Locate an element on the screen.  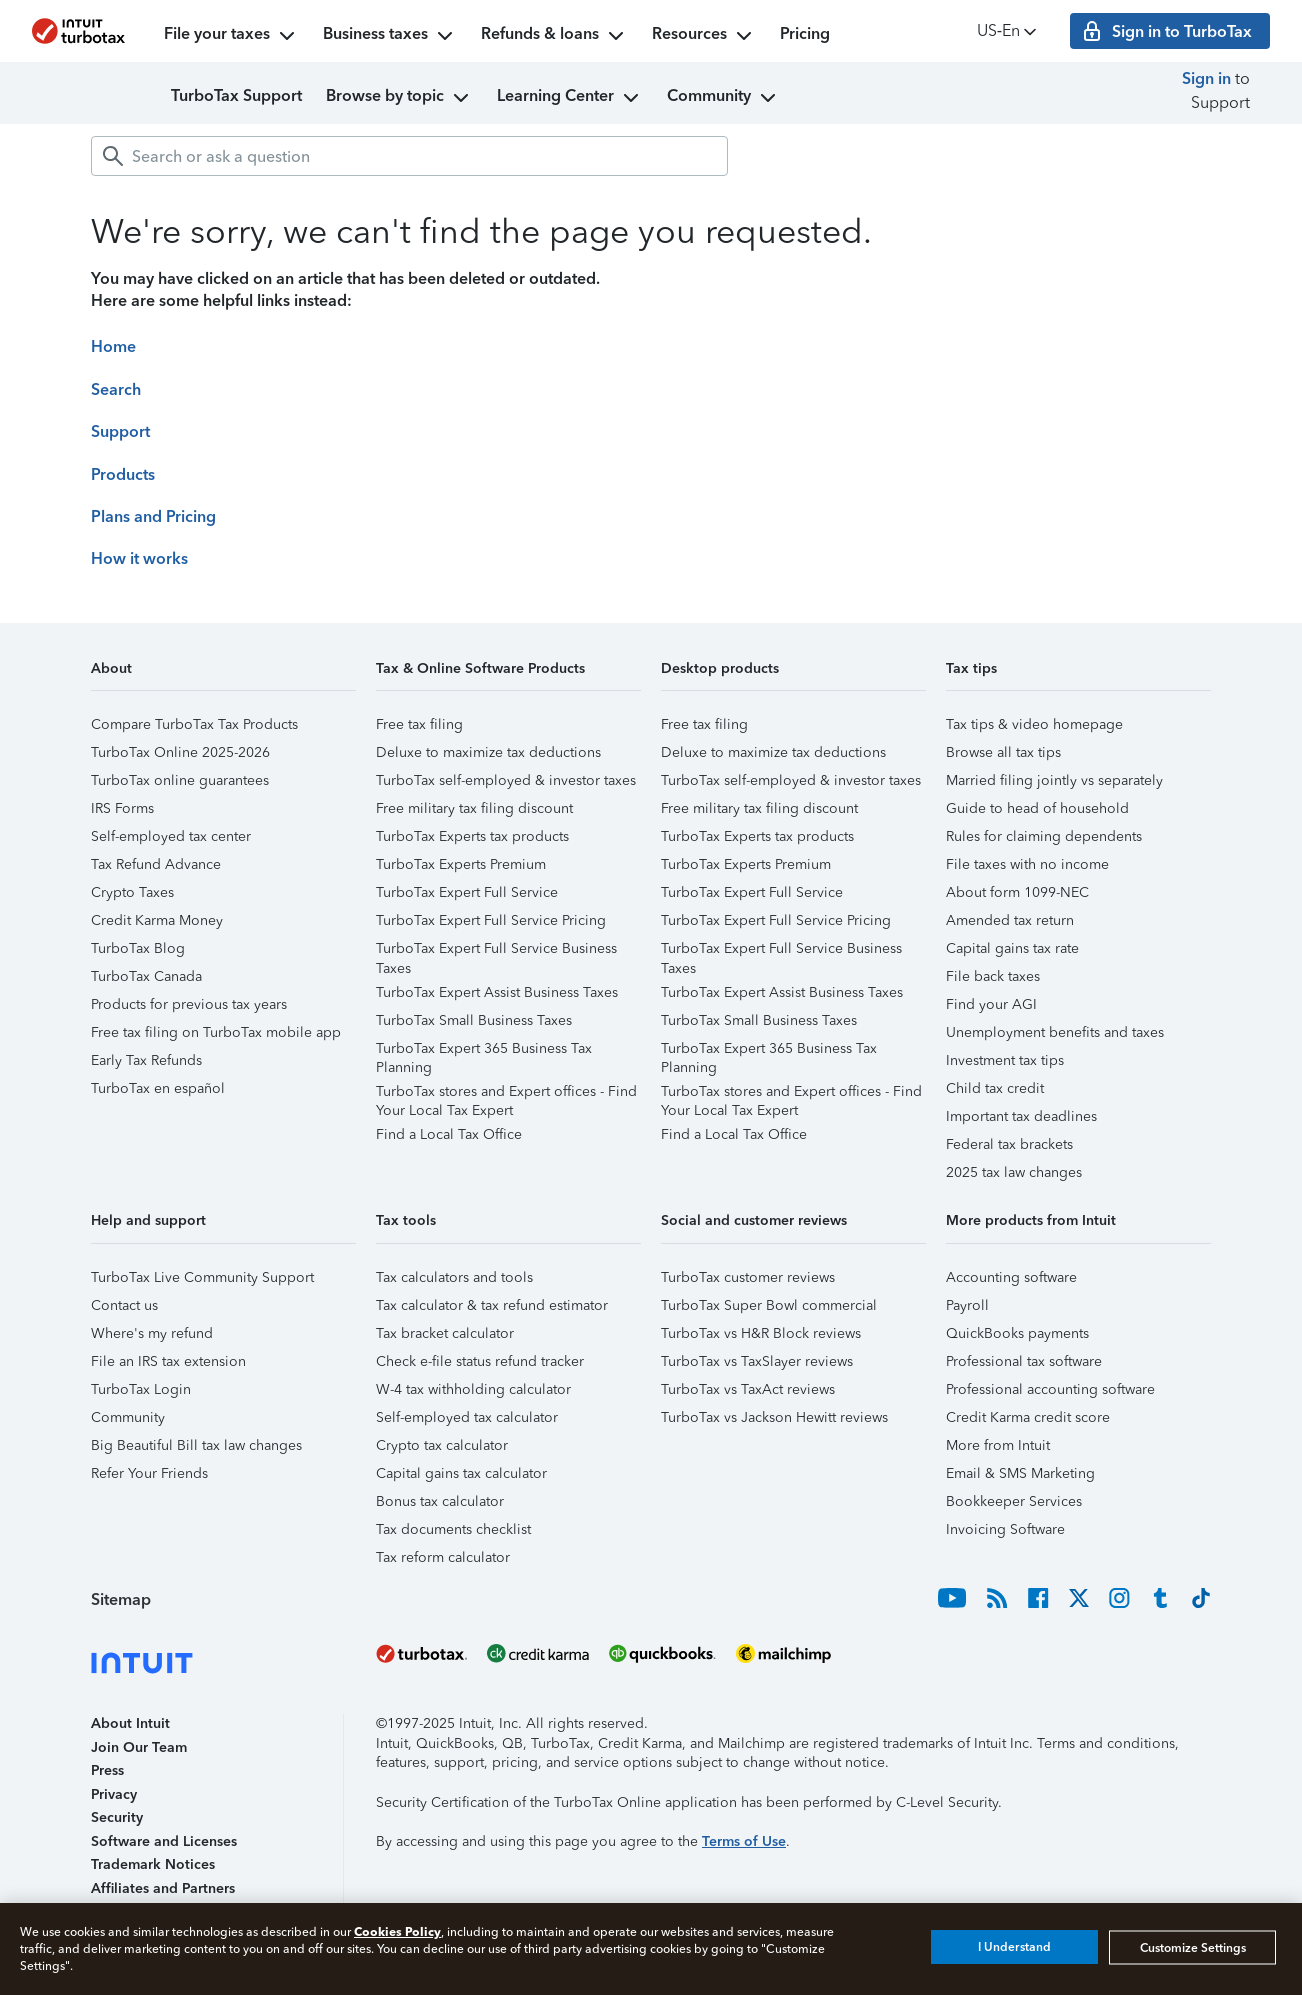
Child tax credit is located at coordinates (995, 1088).